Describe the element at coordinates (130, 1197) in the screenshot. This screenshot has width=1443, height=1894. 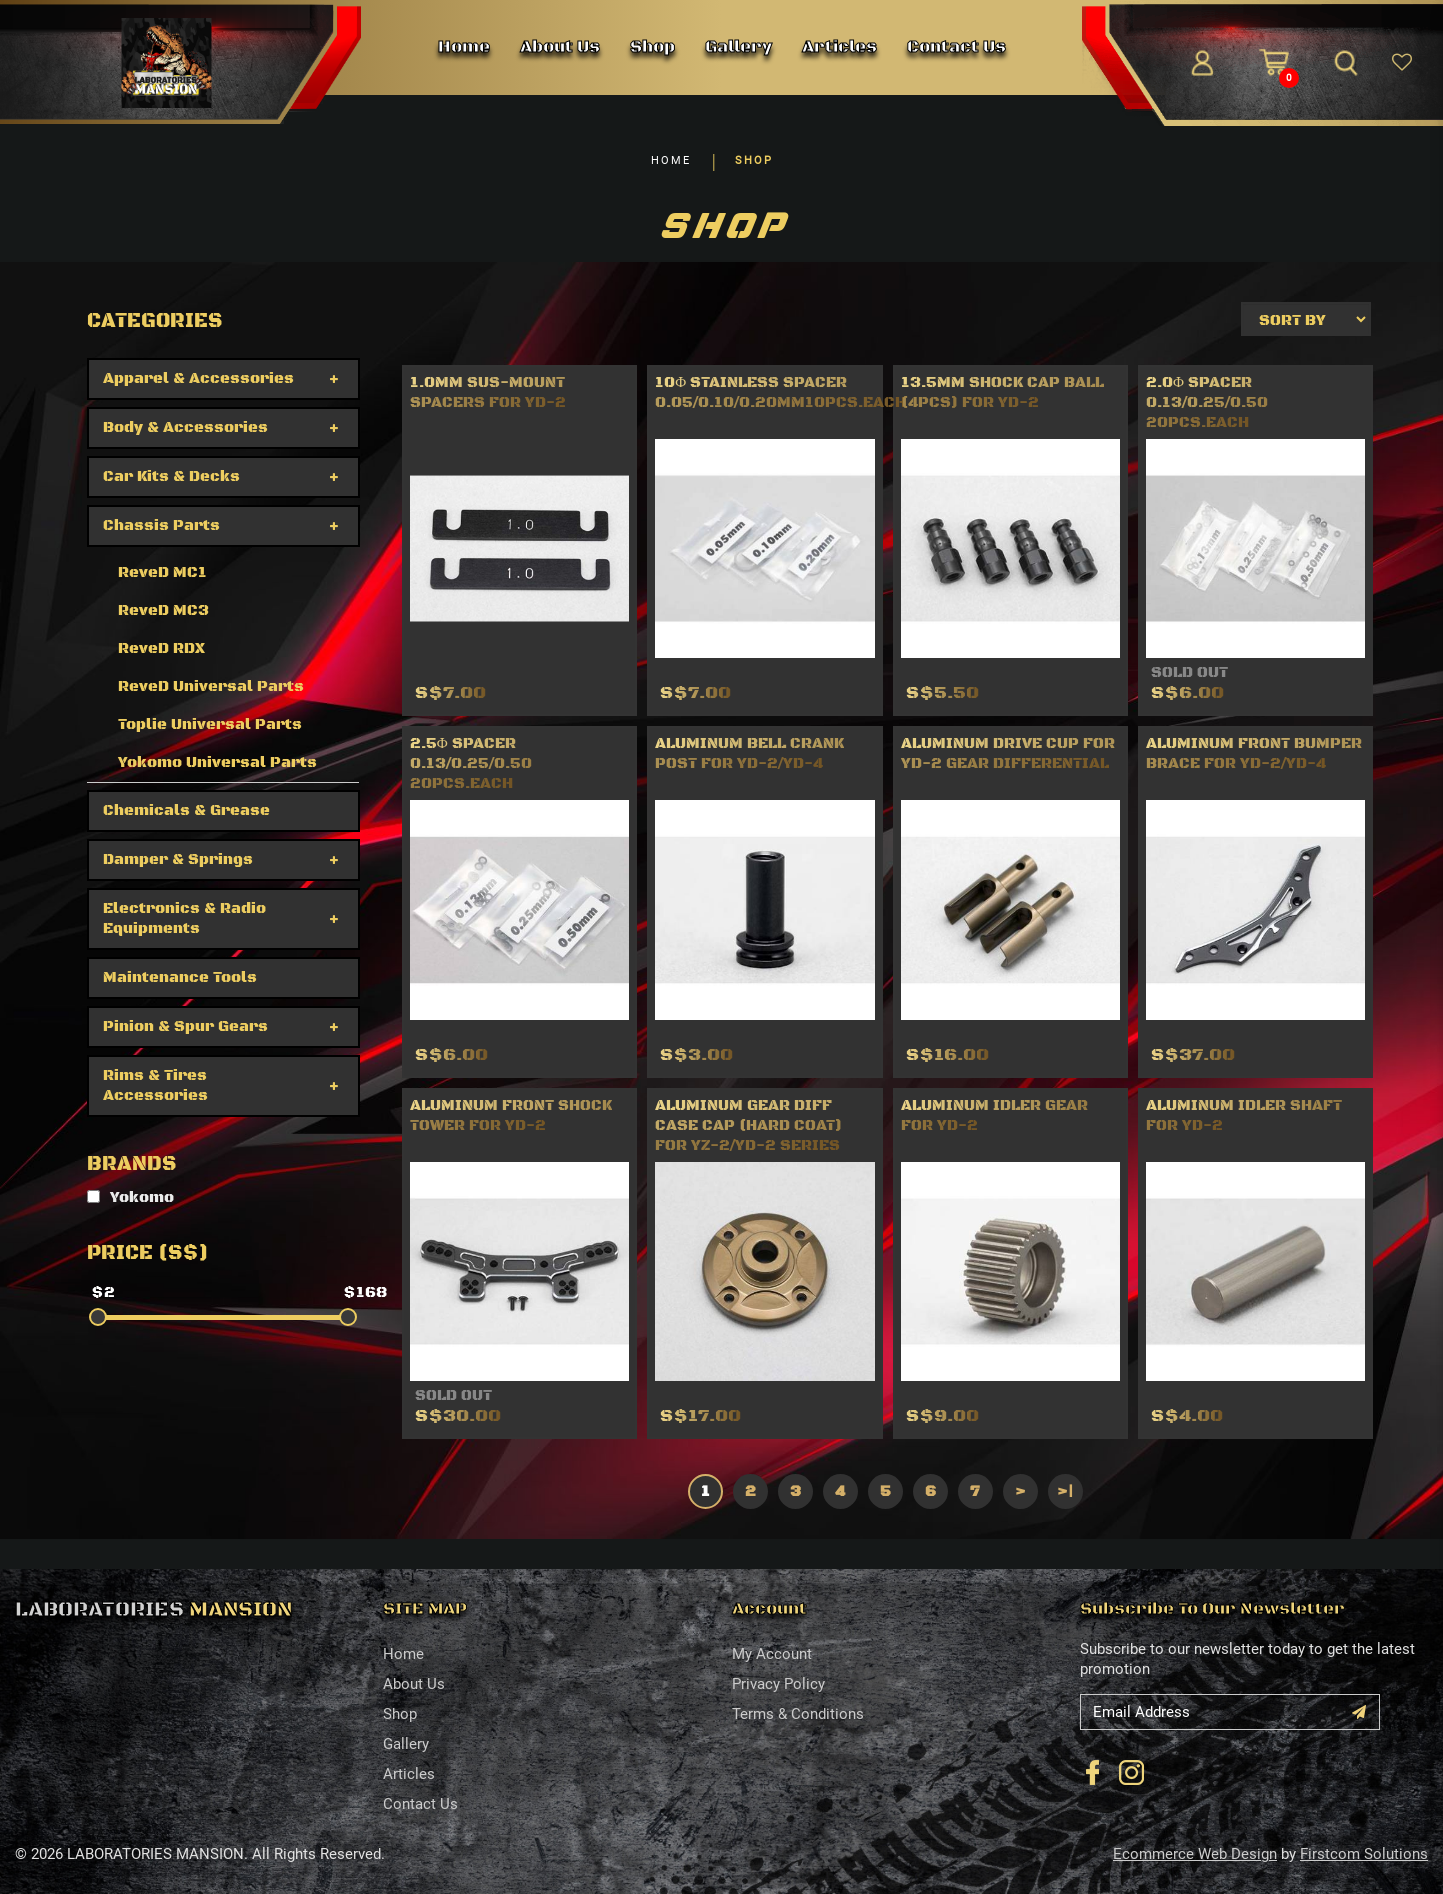
I see `Yokomo` at that location.